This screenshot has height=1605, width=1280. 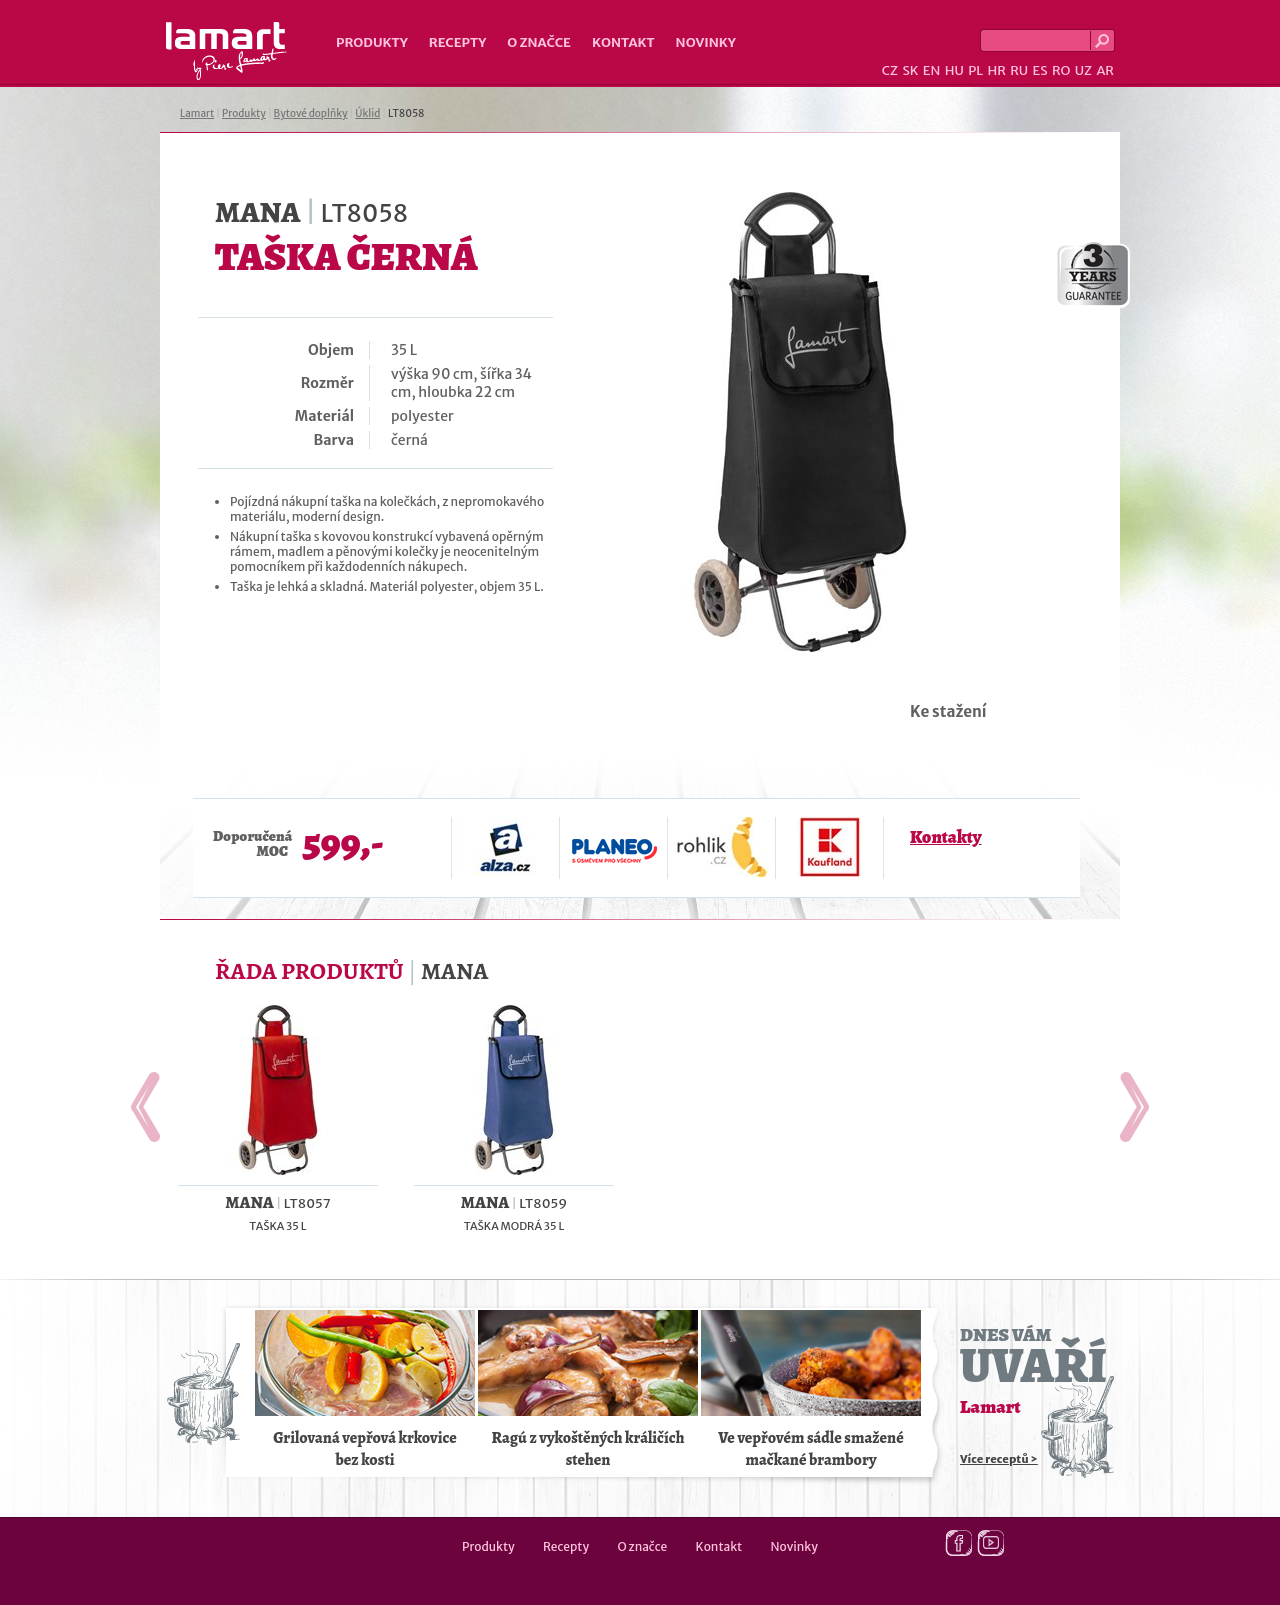 What do you see at coordinates (890, 70) in the screenshot?
I see `CZ` at bounding box center [890, 70].